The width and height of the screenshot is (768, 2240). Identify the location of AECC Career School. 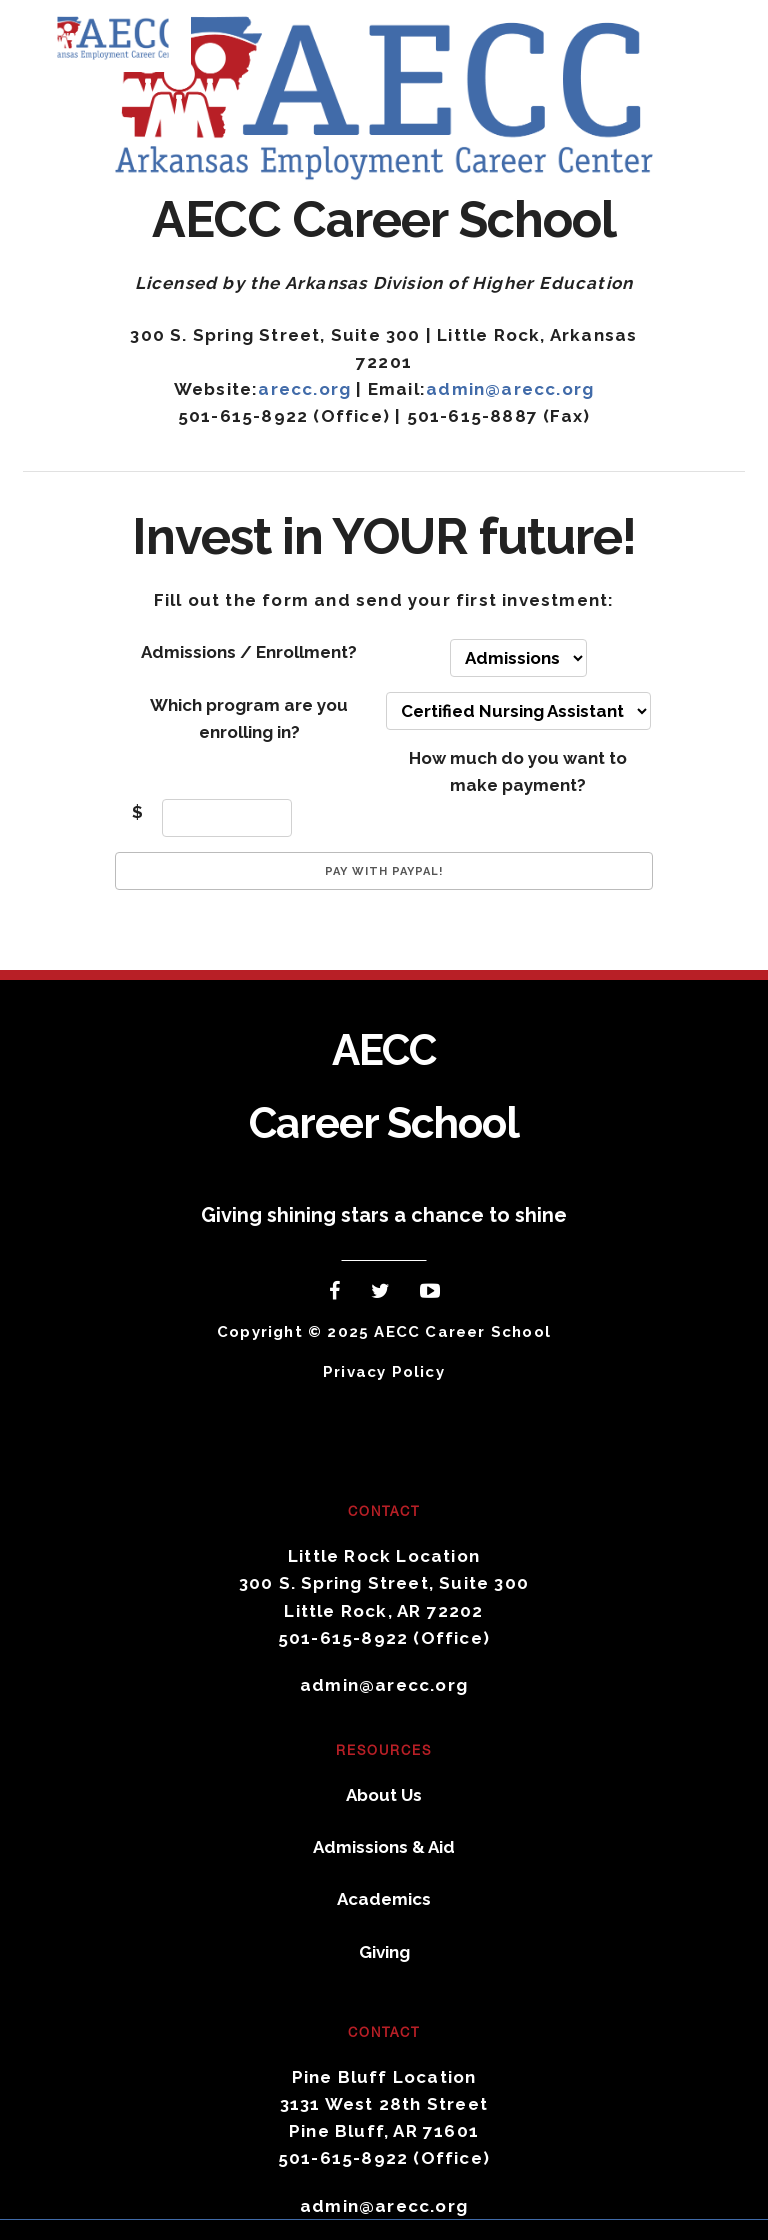
(127, 35).